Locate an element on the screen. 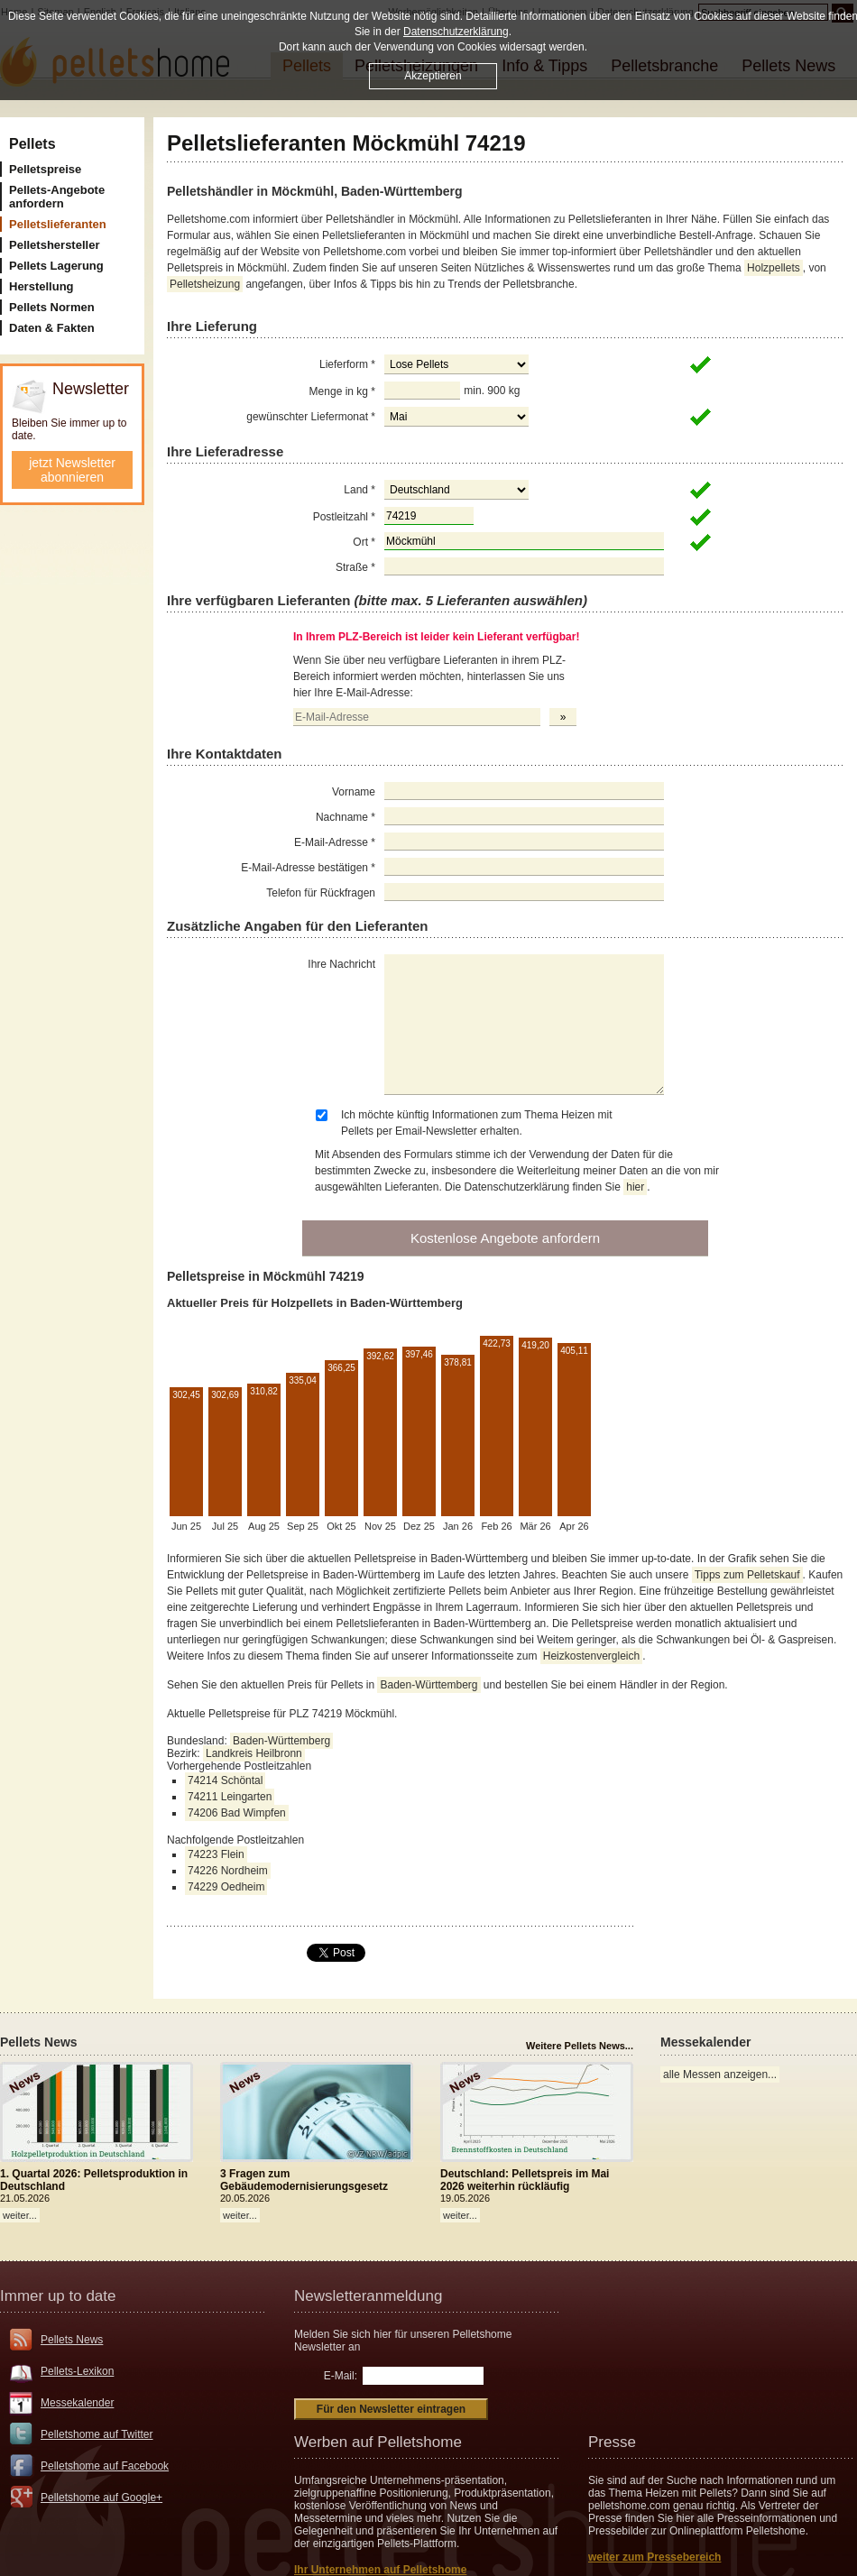 Image resolution: width=857 pixels, height=2576 pixels. 74206 Bad Wimpfen is located at coordinates (237, 1813).